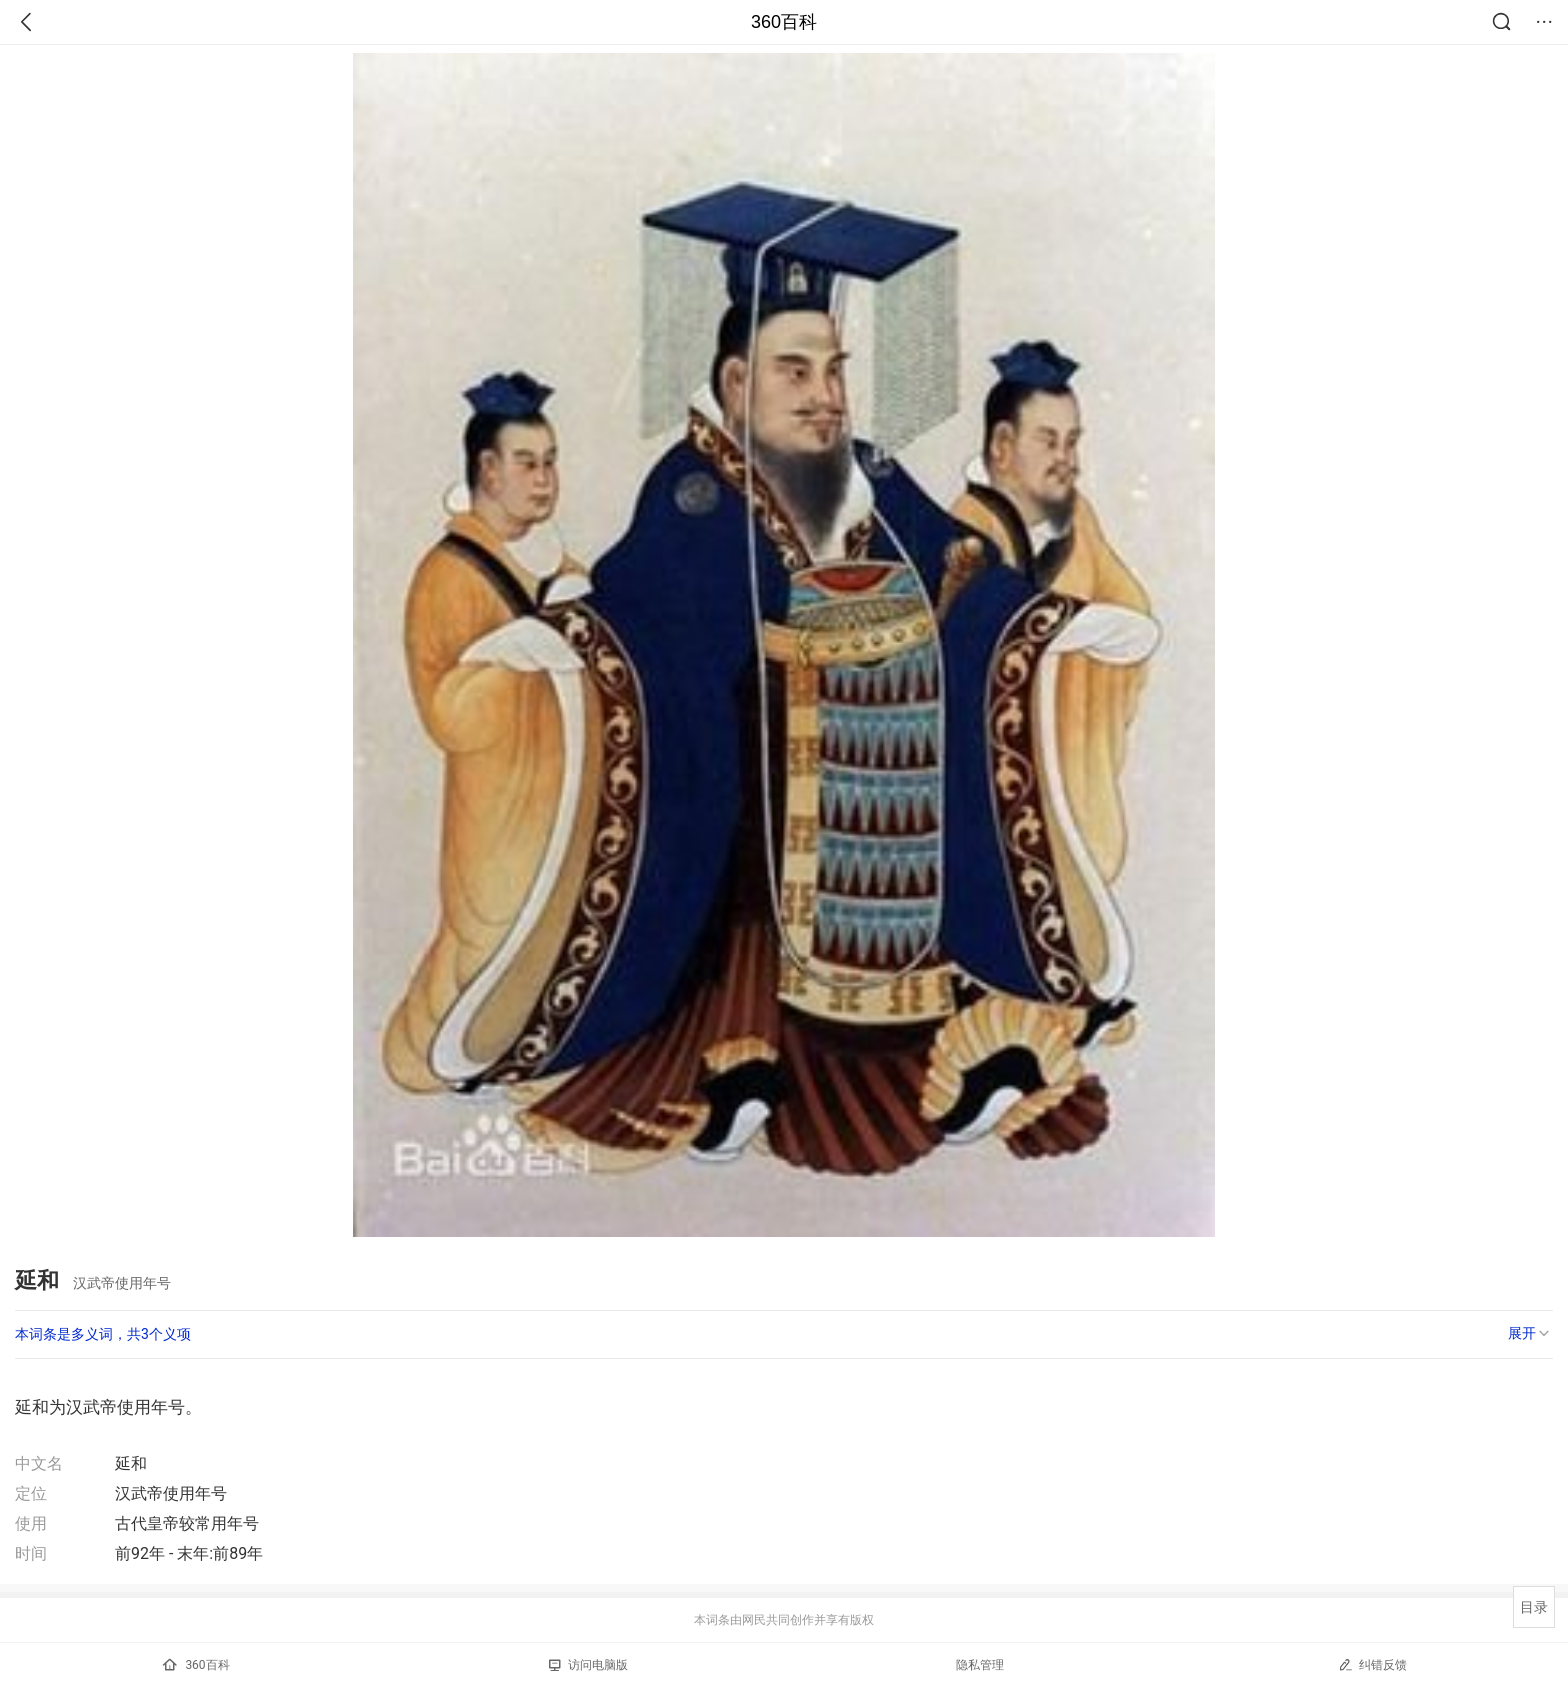  I want to click on 360百科, so click(784, 22).